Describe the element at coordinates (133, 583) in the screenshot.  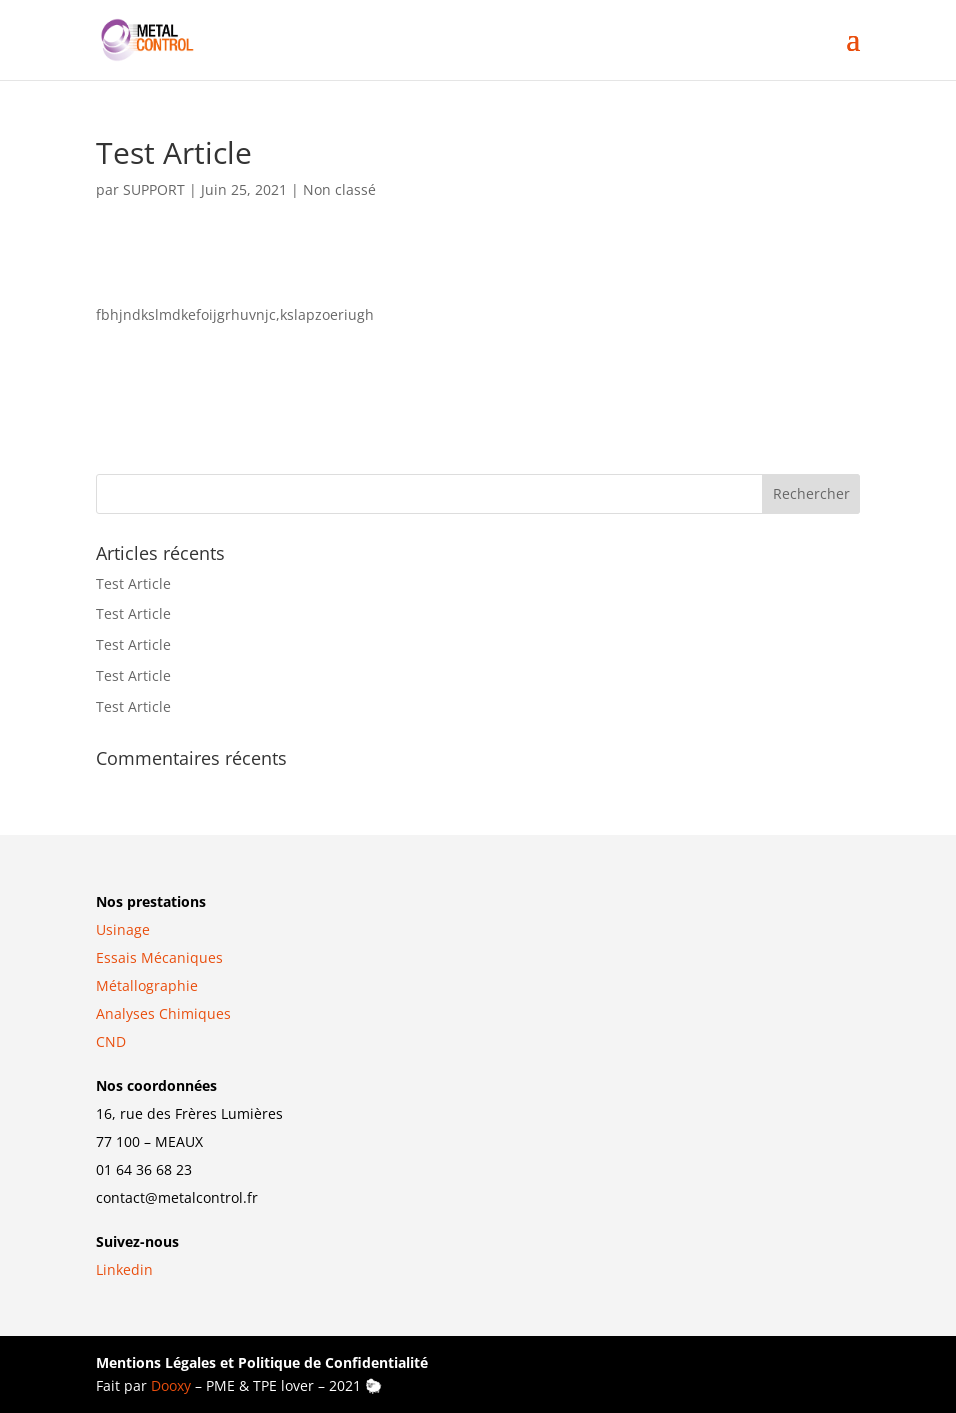
I see `Test Article` at that location.